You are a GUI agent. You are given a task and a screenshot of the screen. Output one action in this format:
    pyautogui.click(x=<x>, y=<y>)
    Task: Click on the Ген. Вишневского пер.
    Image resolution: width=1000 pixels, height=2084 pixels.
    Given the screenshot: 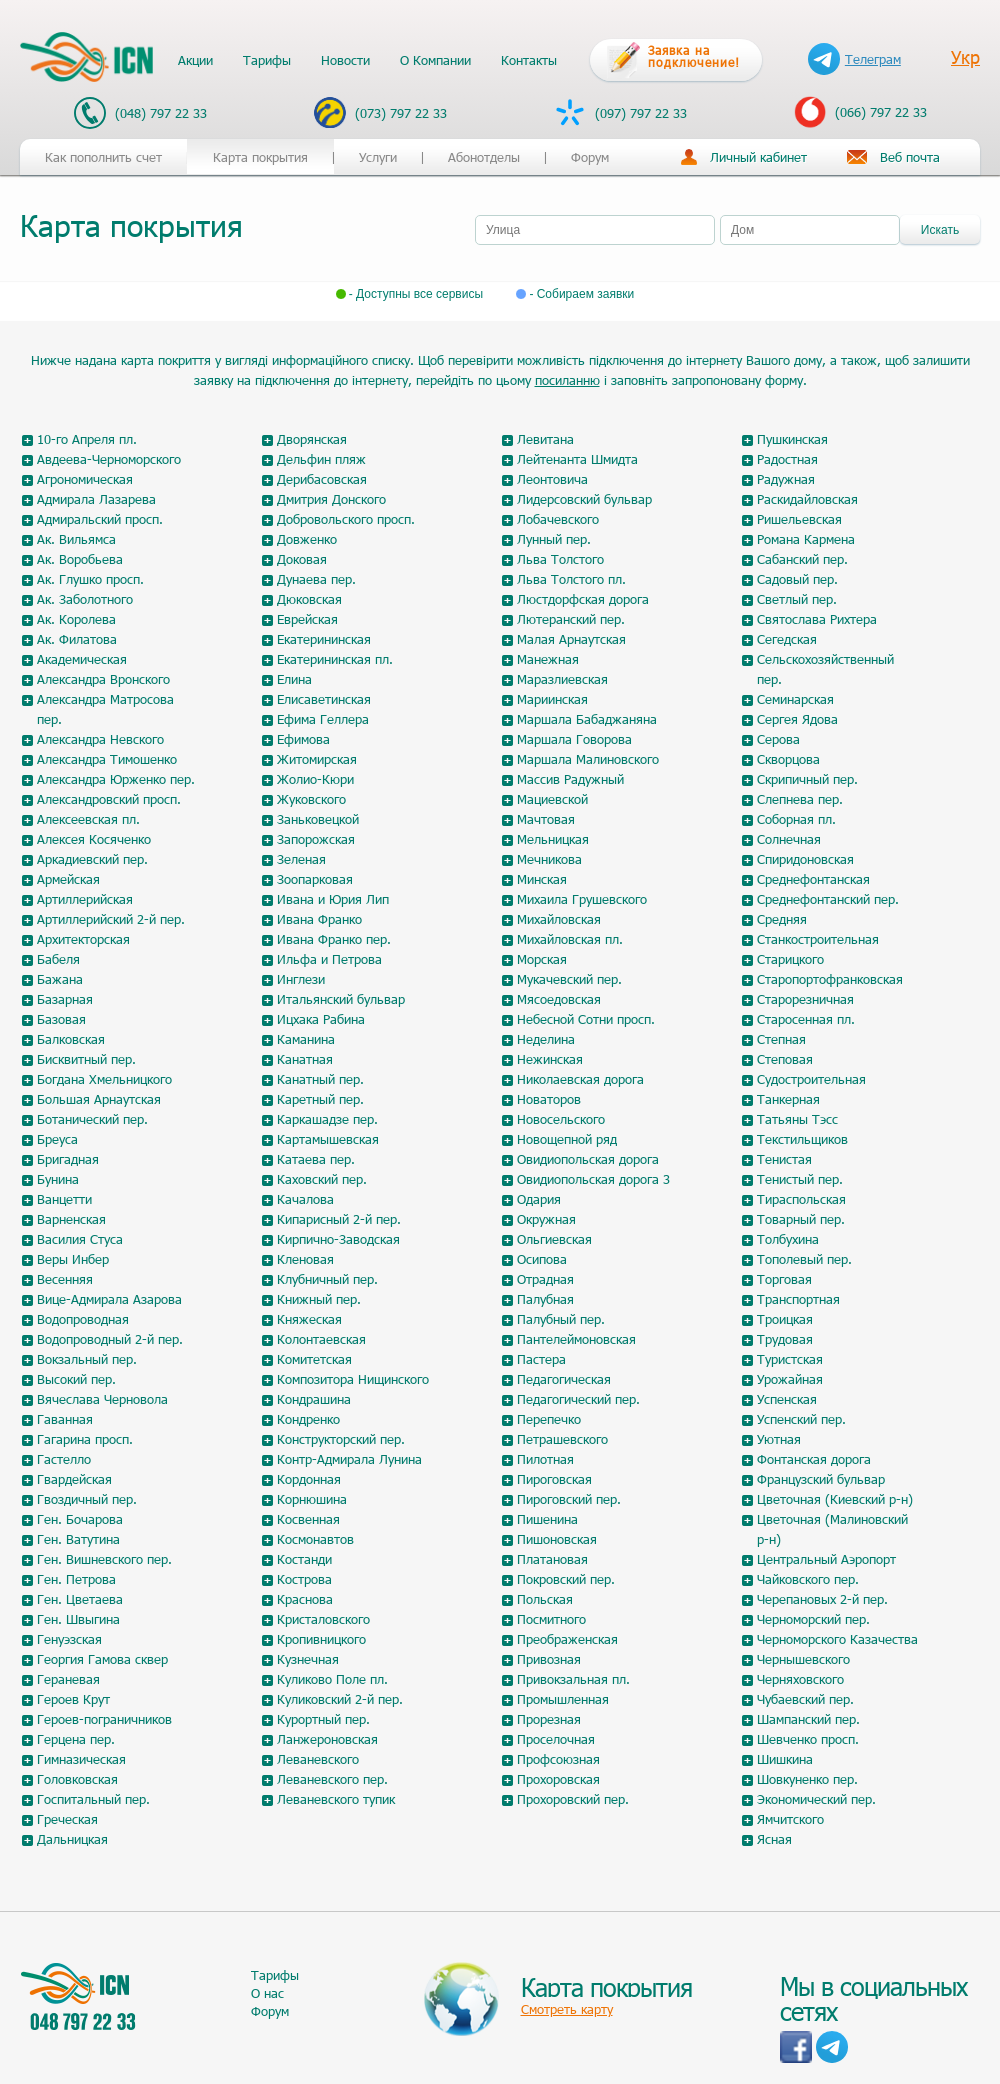 What is the action you would take?
    pyautogui.click(x=104, y=1559)
    